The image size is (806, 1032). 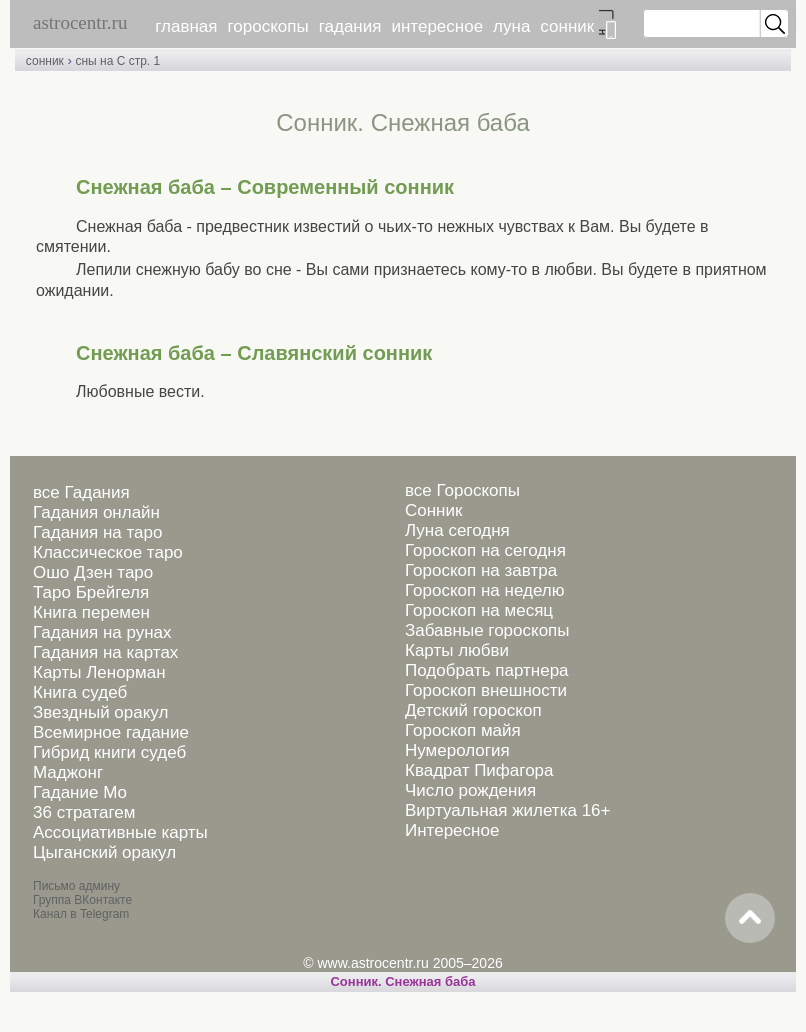 I want to click on Книга судеб, so click(x=80, y=692).